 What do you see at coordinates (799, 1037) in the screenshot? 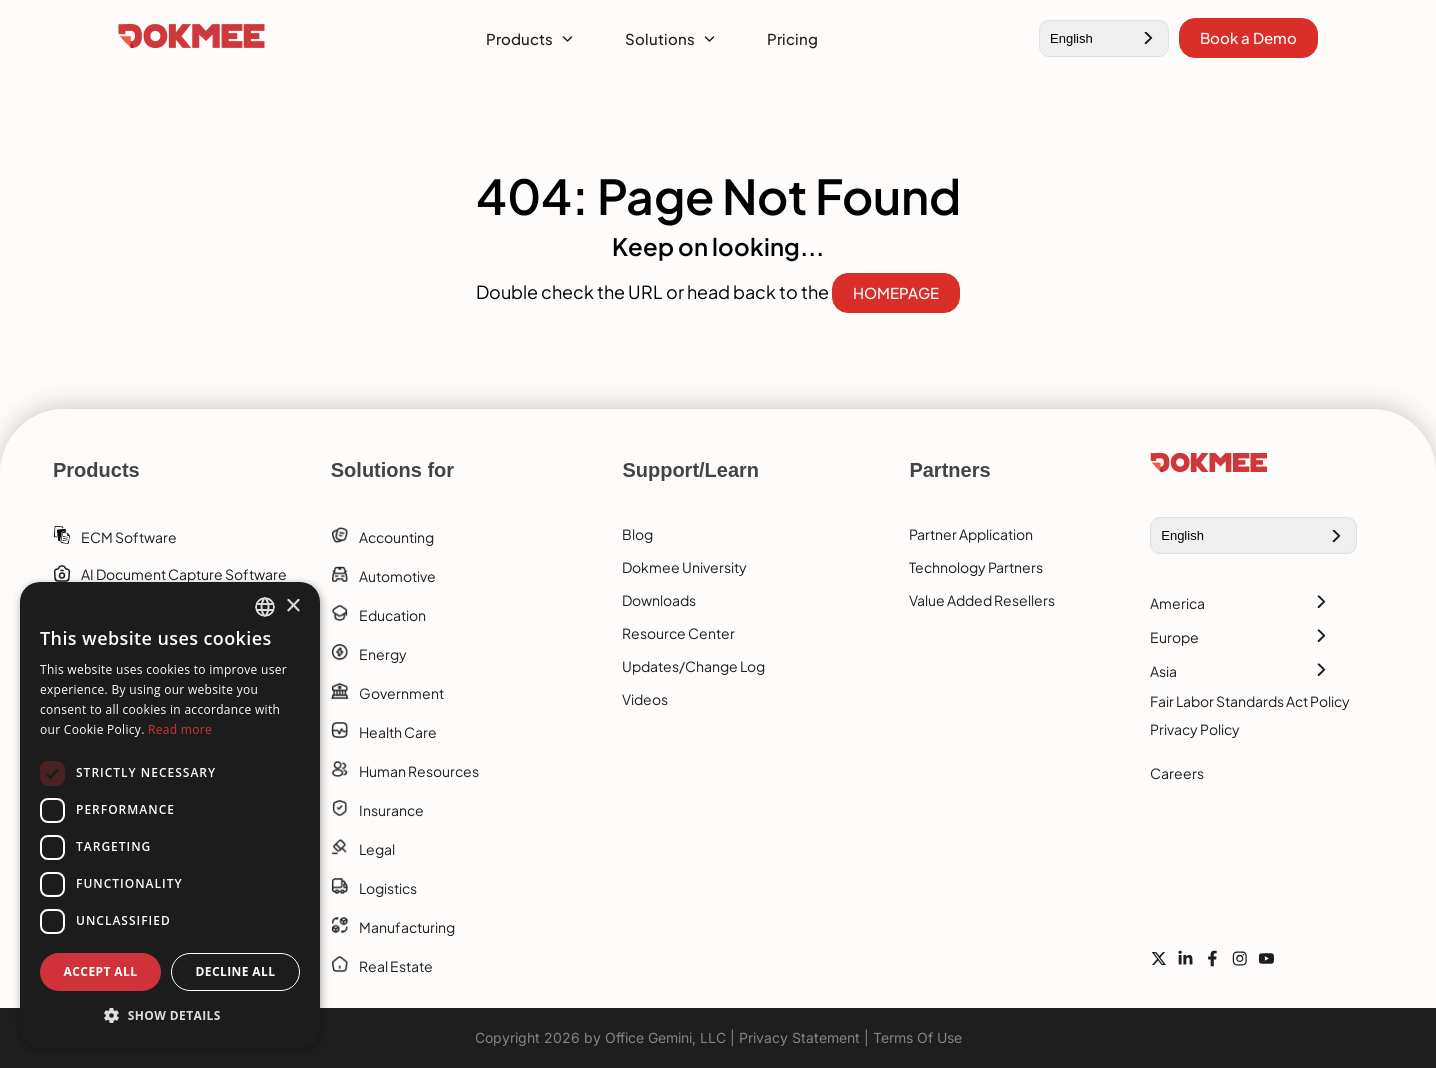
I see `Privacy Statement` at bounding box center [799, 1037].